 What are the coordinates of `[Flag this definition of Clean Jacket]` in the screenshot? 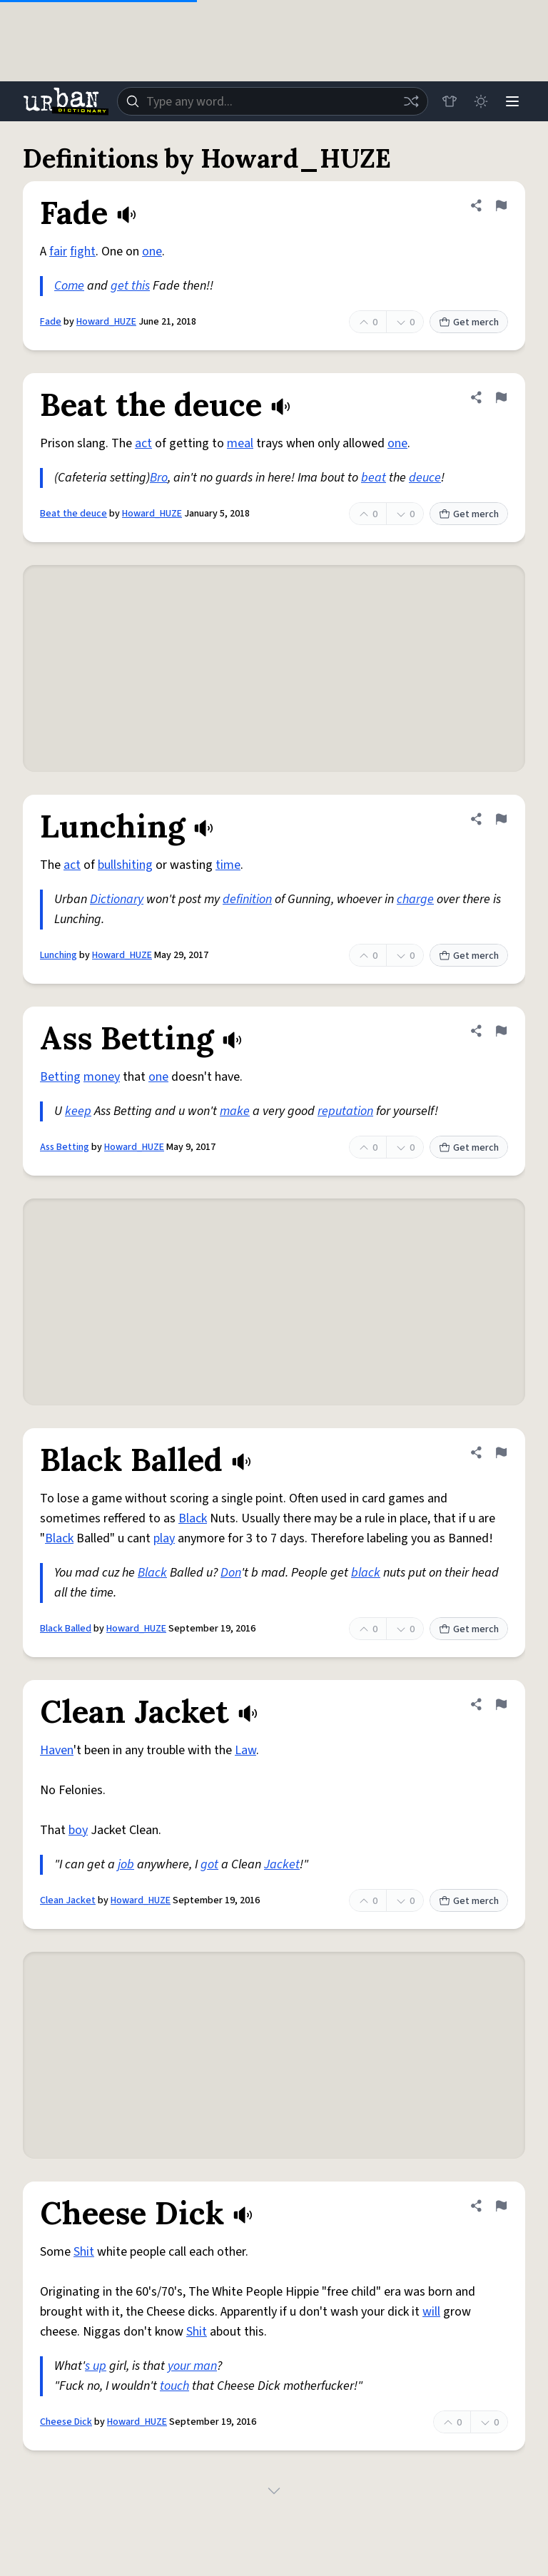 It's located at (500, 1704).